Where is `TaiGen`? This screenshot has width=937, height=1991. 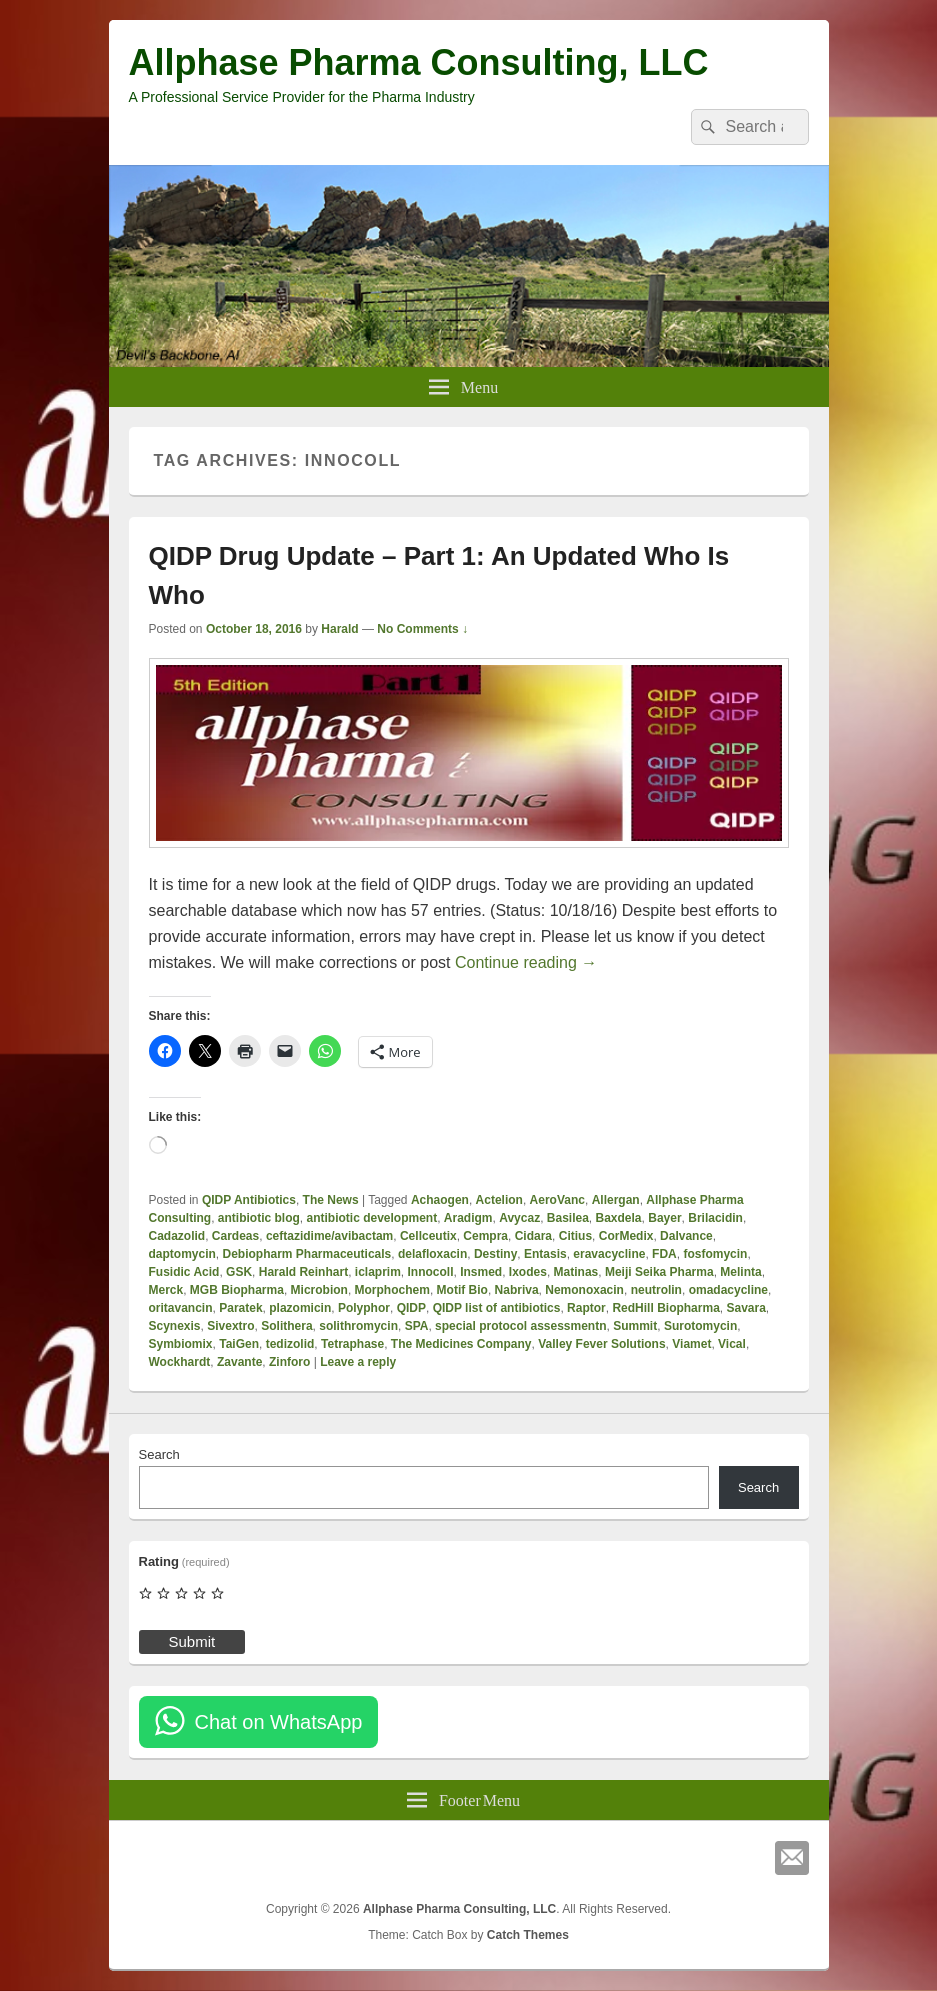
TaiGen is located at coordinates (239, 1344).